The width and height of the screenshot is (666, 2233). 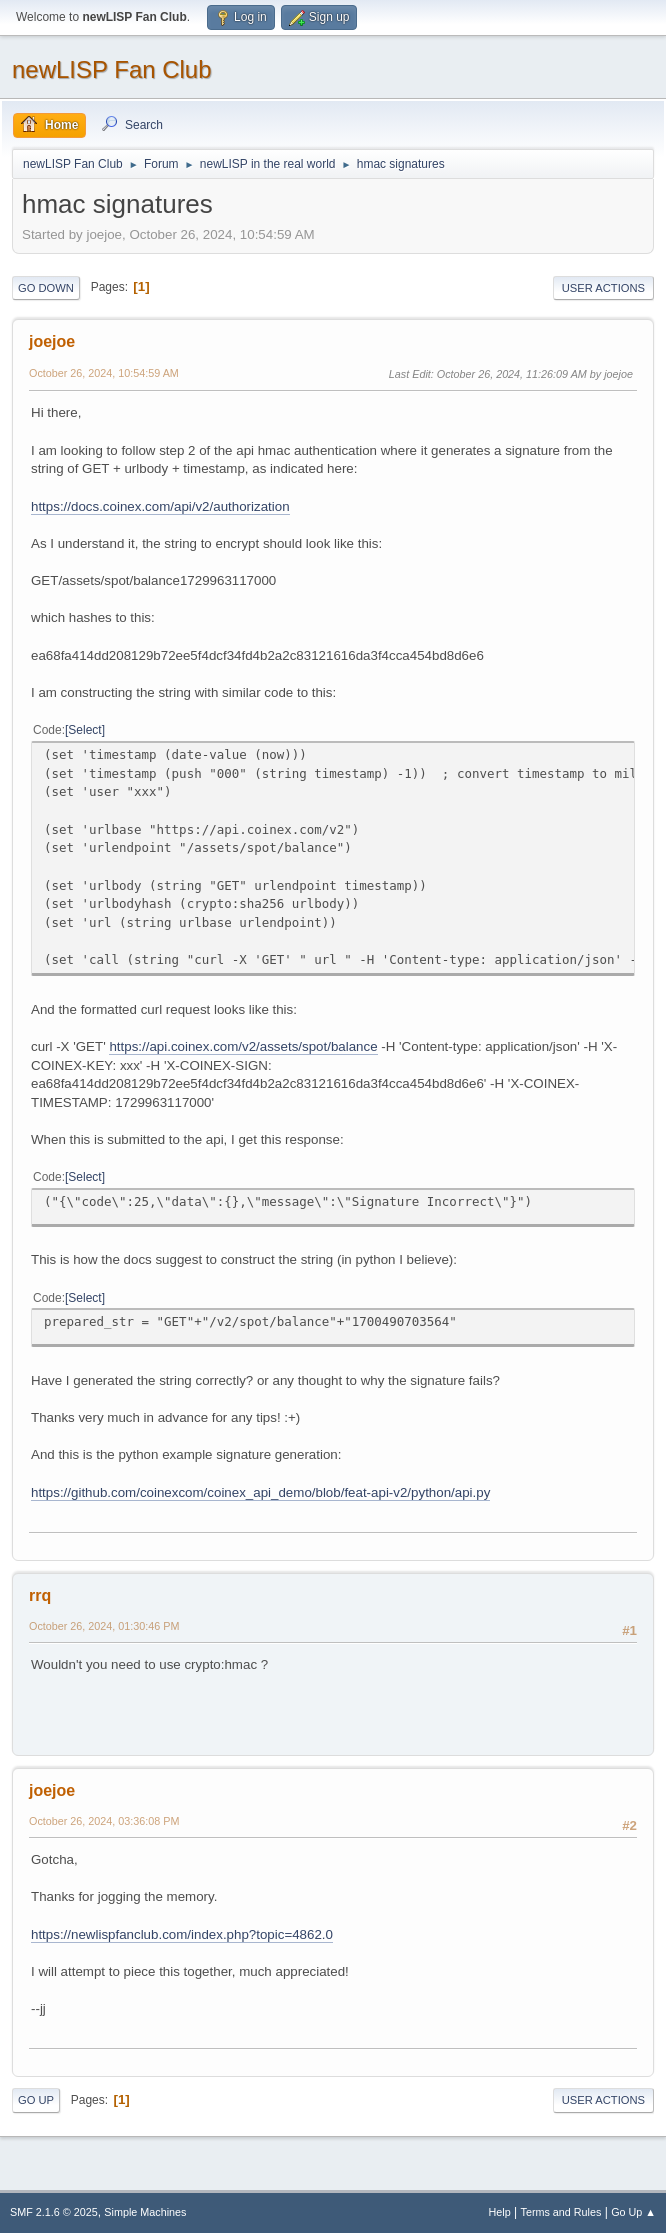 What do you see at coordinates (40, 1595) in the screenshot?
I see `rrq` at bounding box center [40, 1595].